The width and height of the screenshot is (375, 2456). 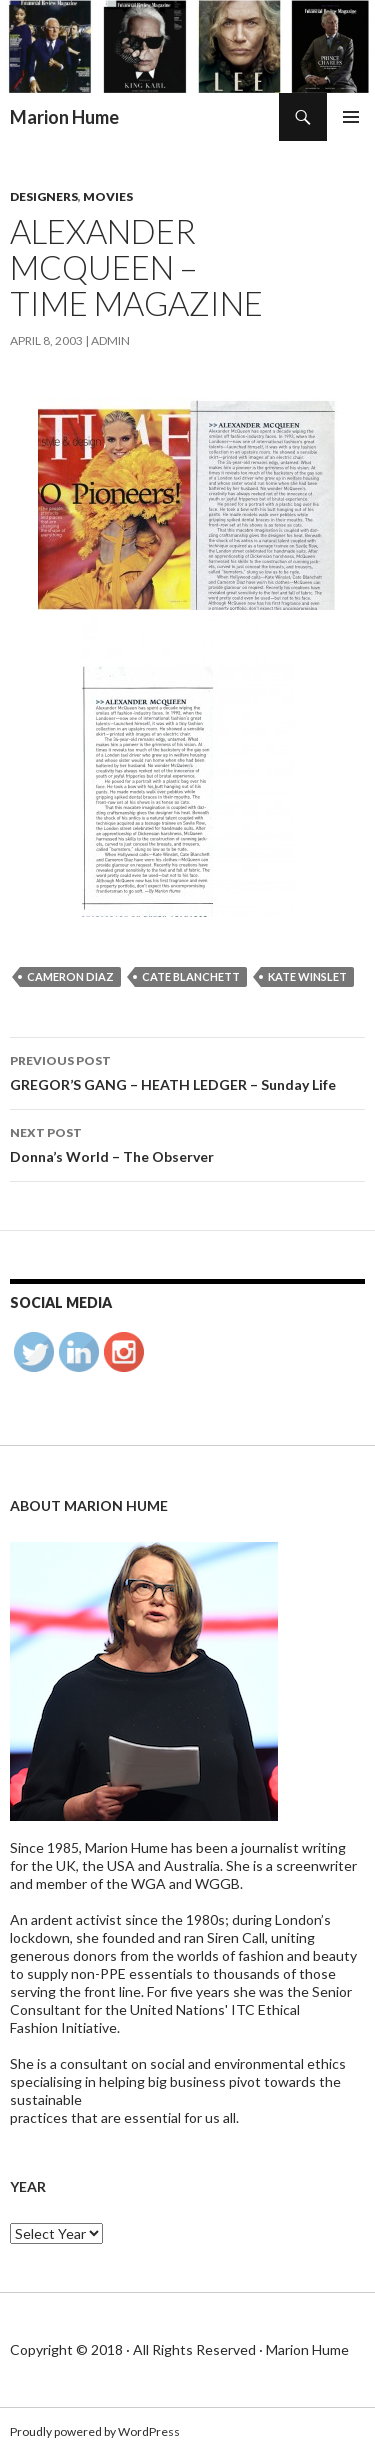 I want to click on Donna’s World – The Observer, so click(x=187, y=1143).